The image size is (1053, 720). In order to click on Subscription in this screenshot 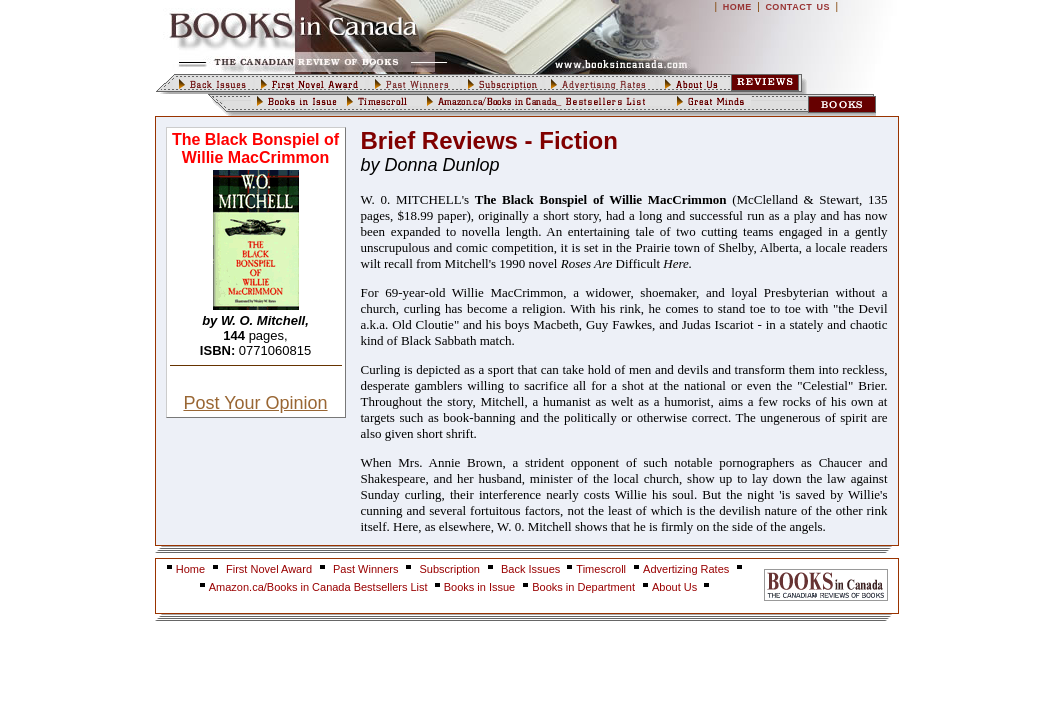, I will do `click(449, 569)`.